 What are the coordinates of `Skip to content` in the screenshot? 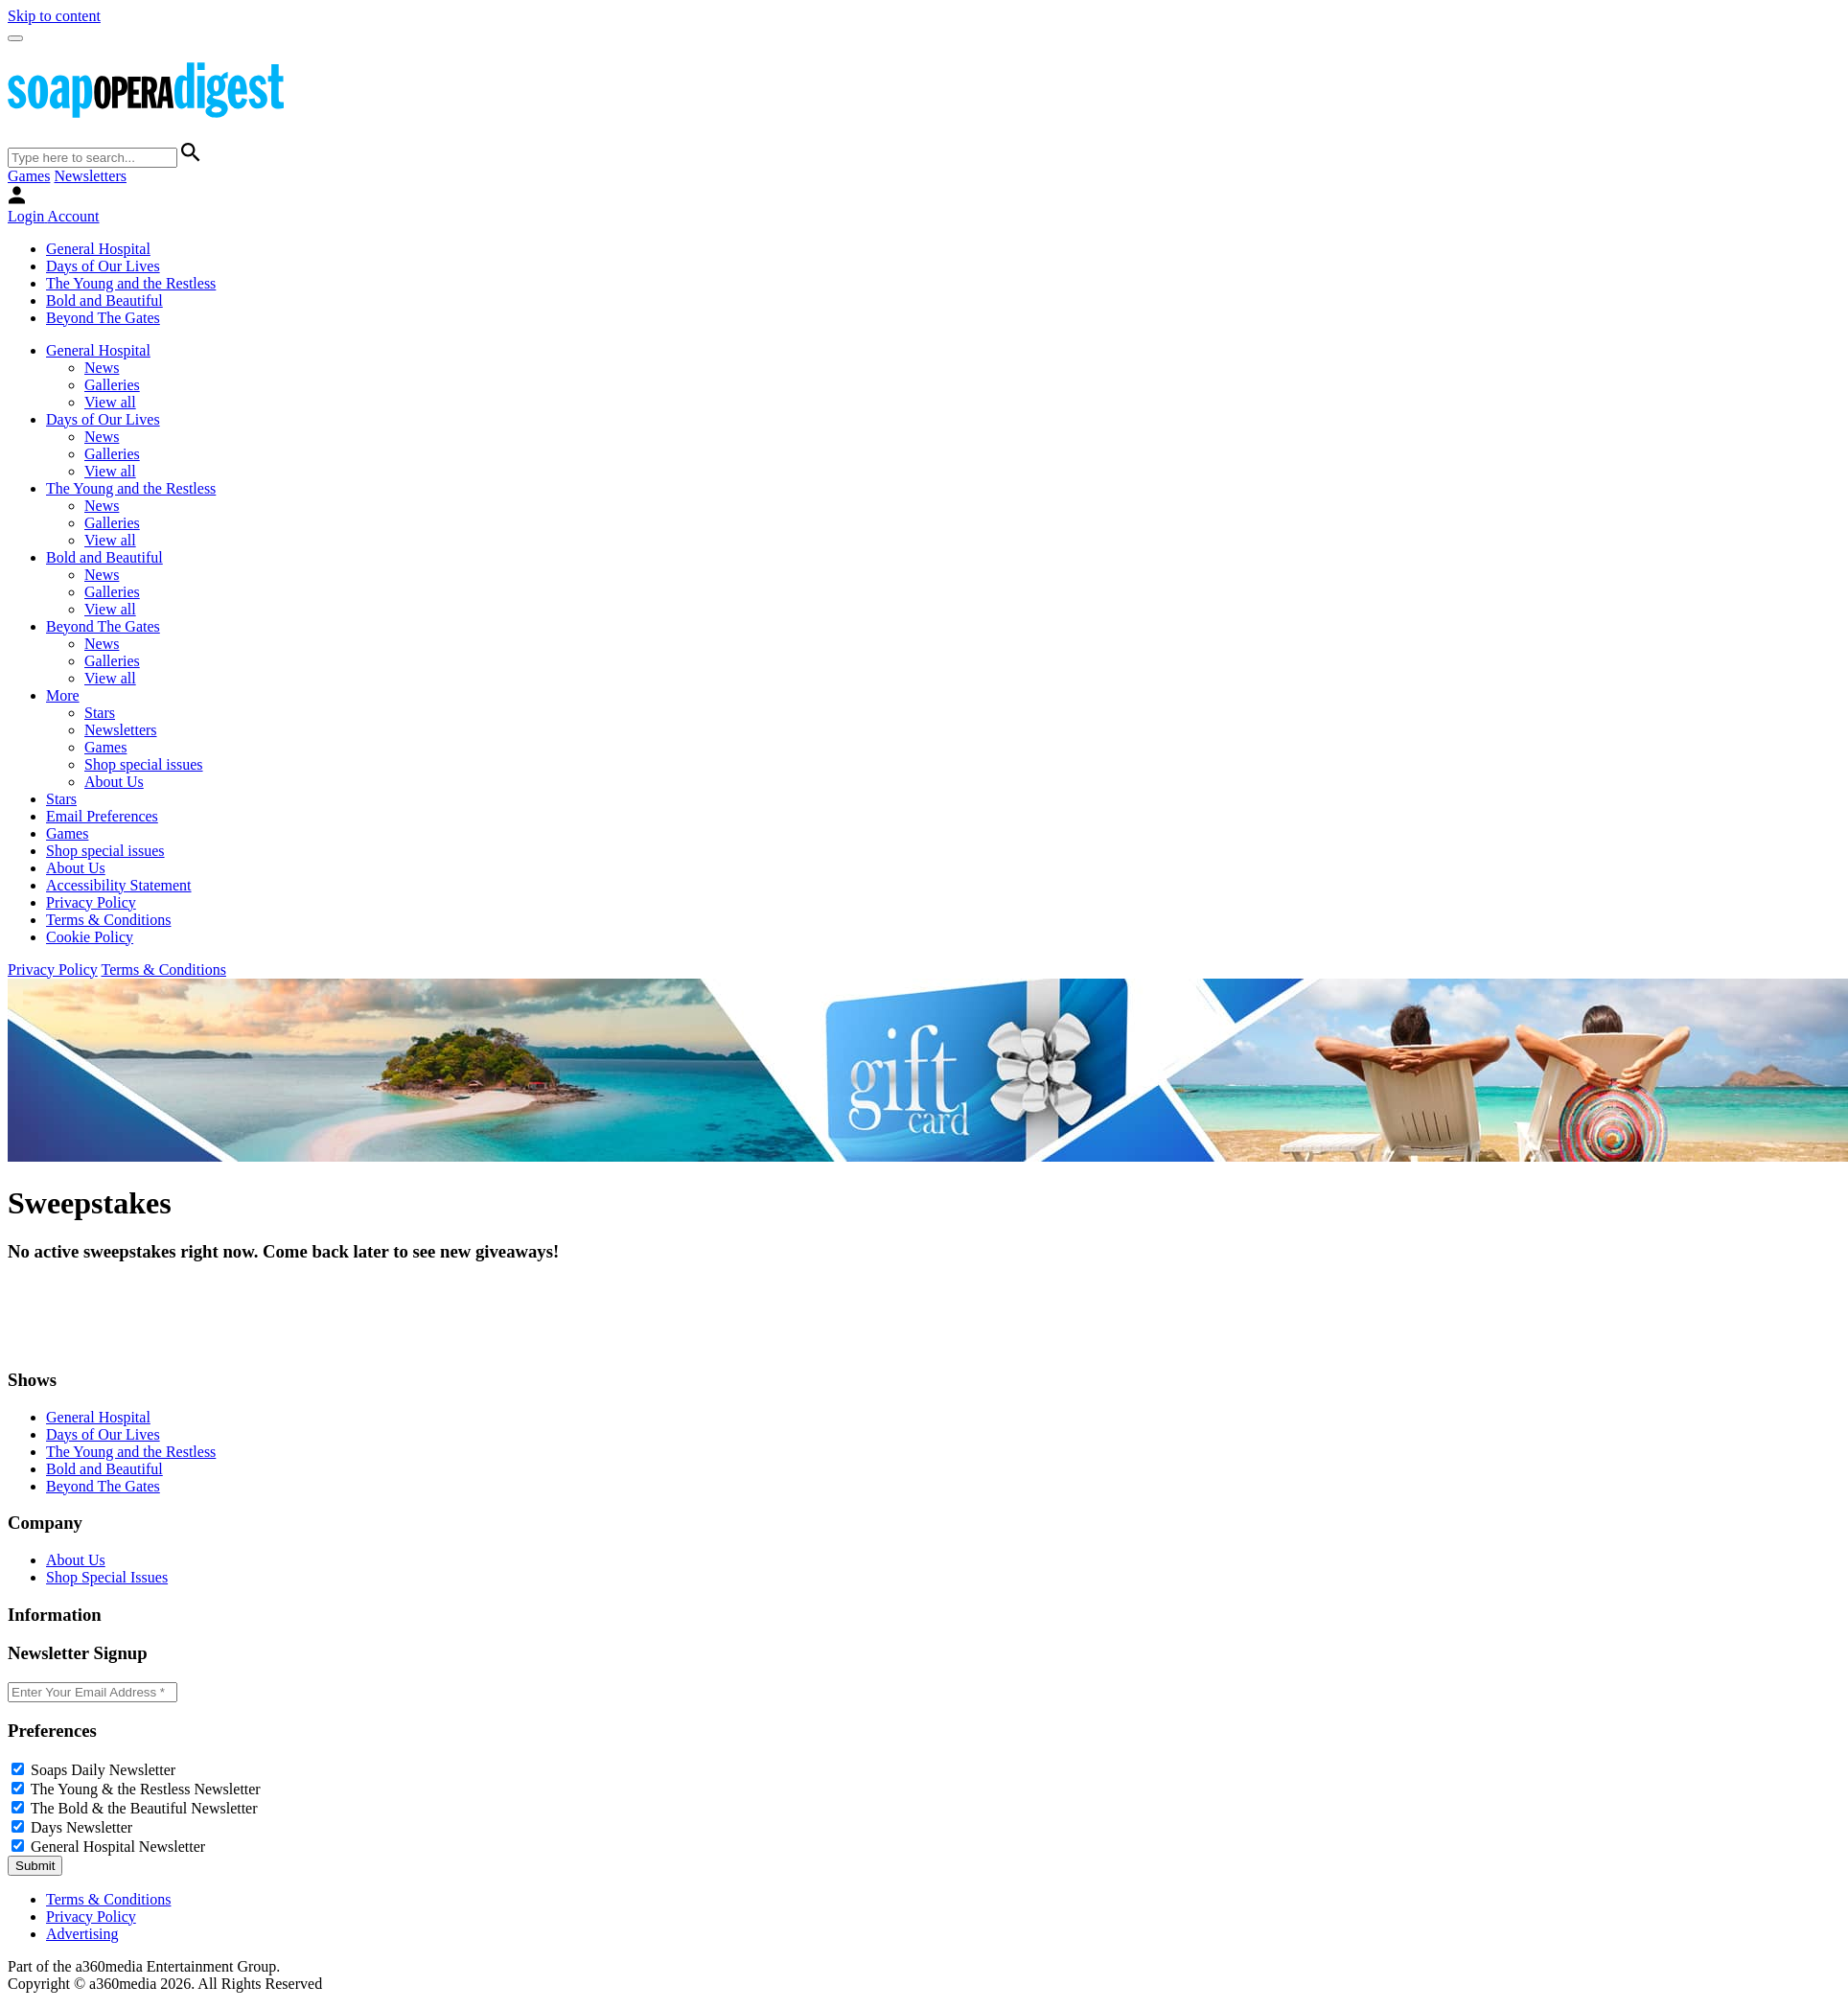 It's located at (54, 16).